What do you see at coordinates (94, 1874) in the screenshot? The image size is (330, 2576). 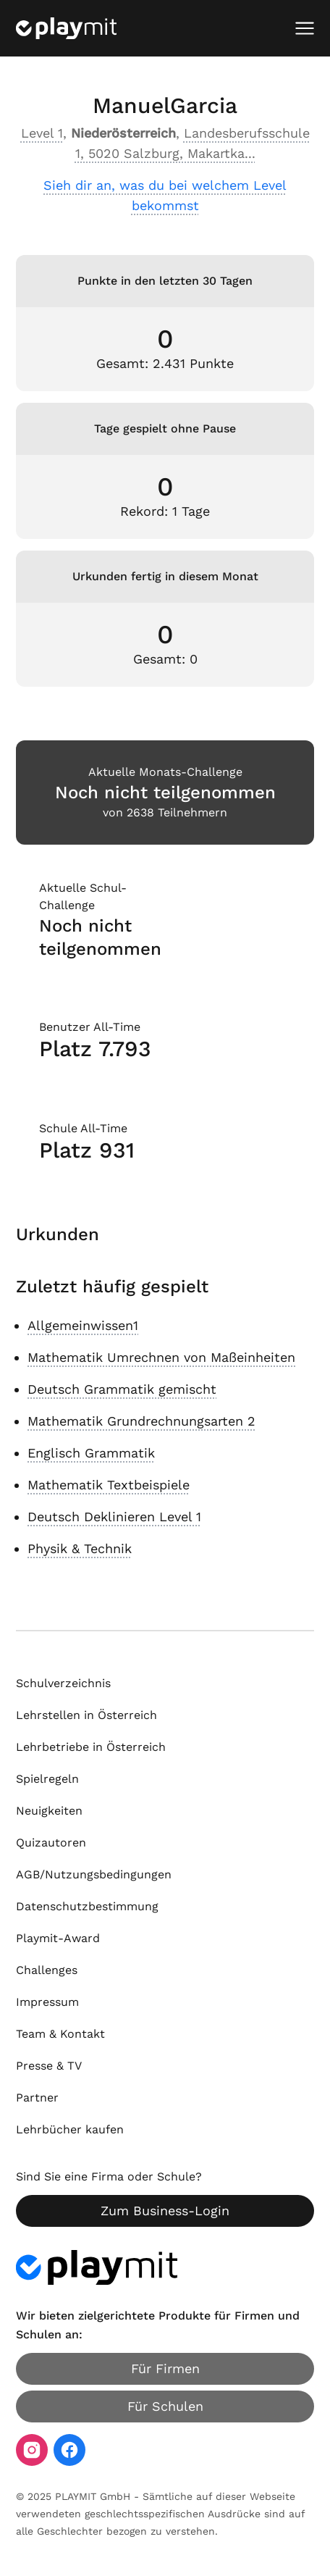 I see `AGB/Nutzungsbedingungen` at bounding box center [94, 1874].